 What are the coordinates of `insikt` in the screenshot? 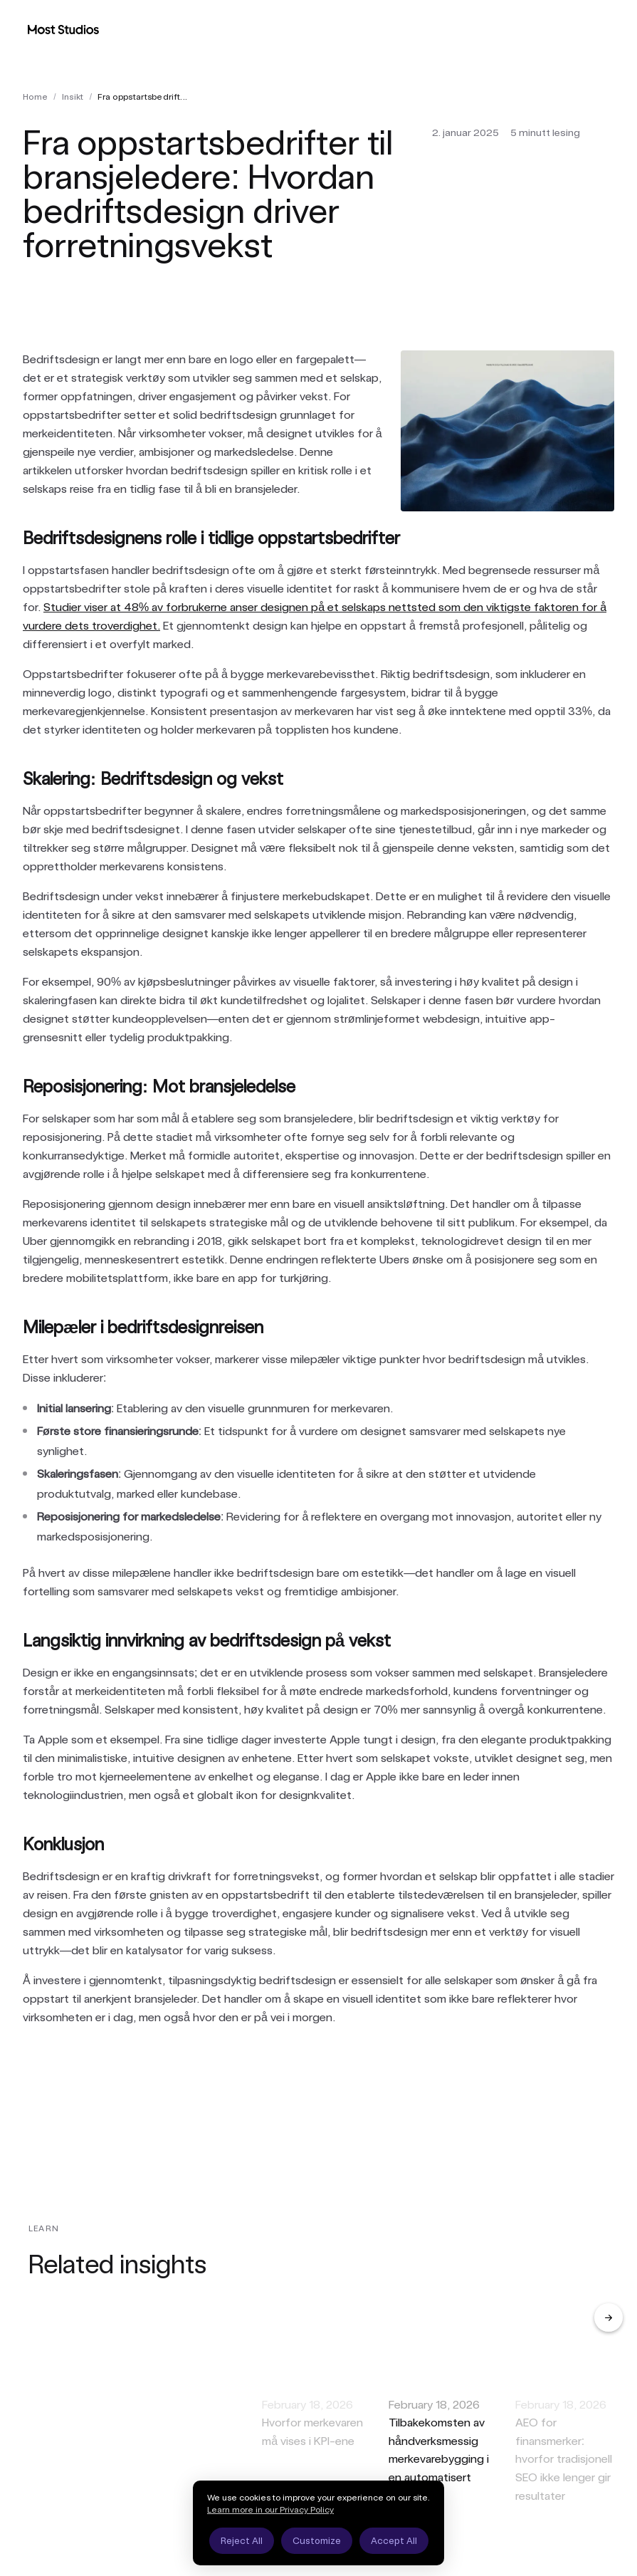 It's located at (73, 97).